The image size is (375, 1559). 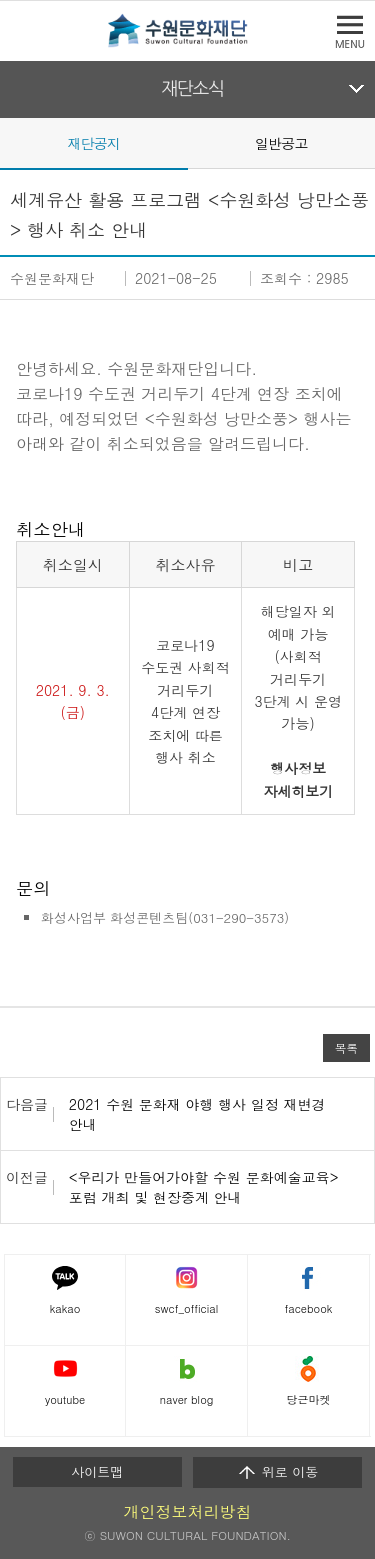 I want to click on 개인정보처리방침, so click(x=188, y=1511).